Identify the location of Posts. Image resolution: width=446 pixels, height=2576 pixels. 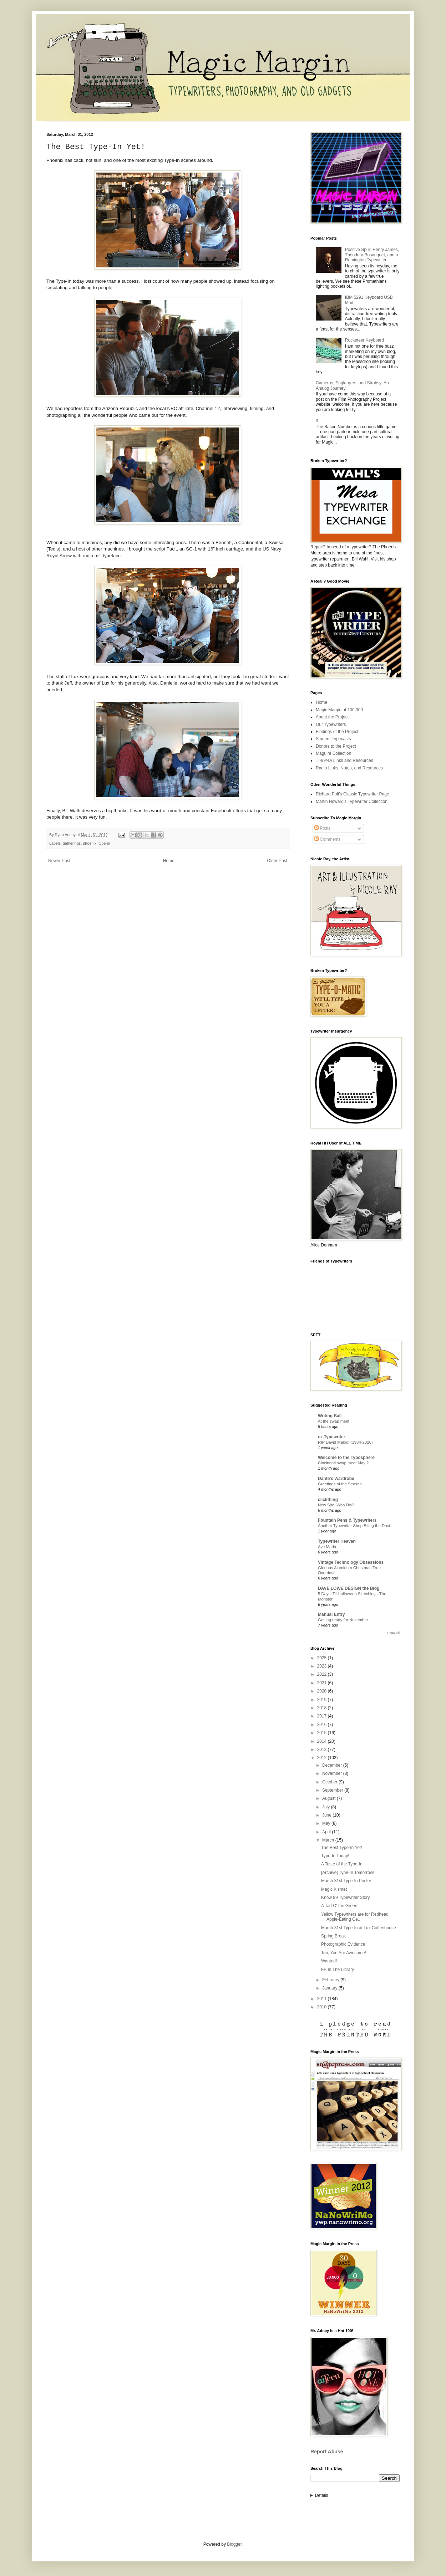
(322, 828).